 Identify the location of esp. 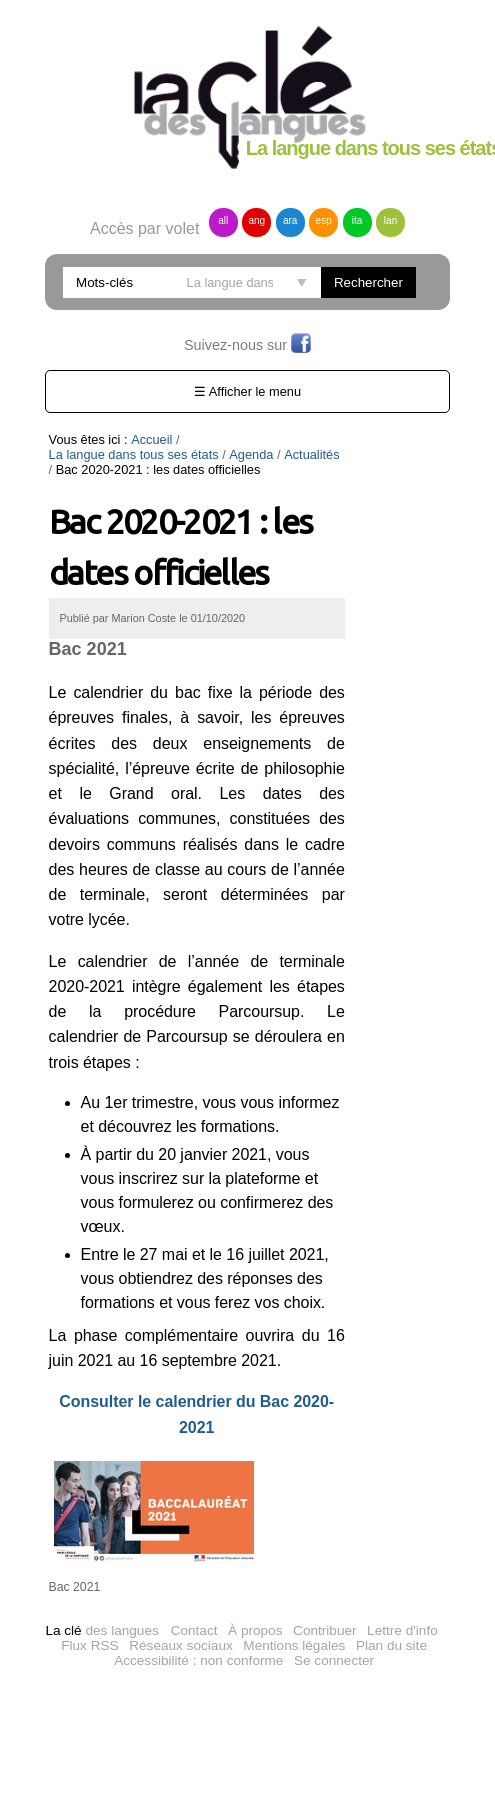
(324, 220).